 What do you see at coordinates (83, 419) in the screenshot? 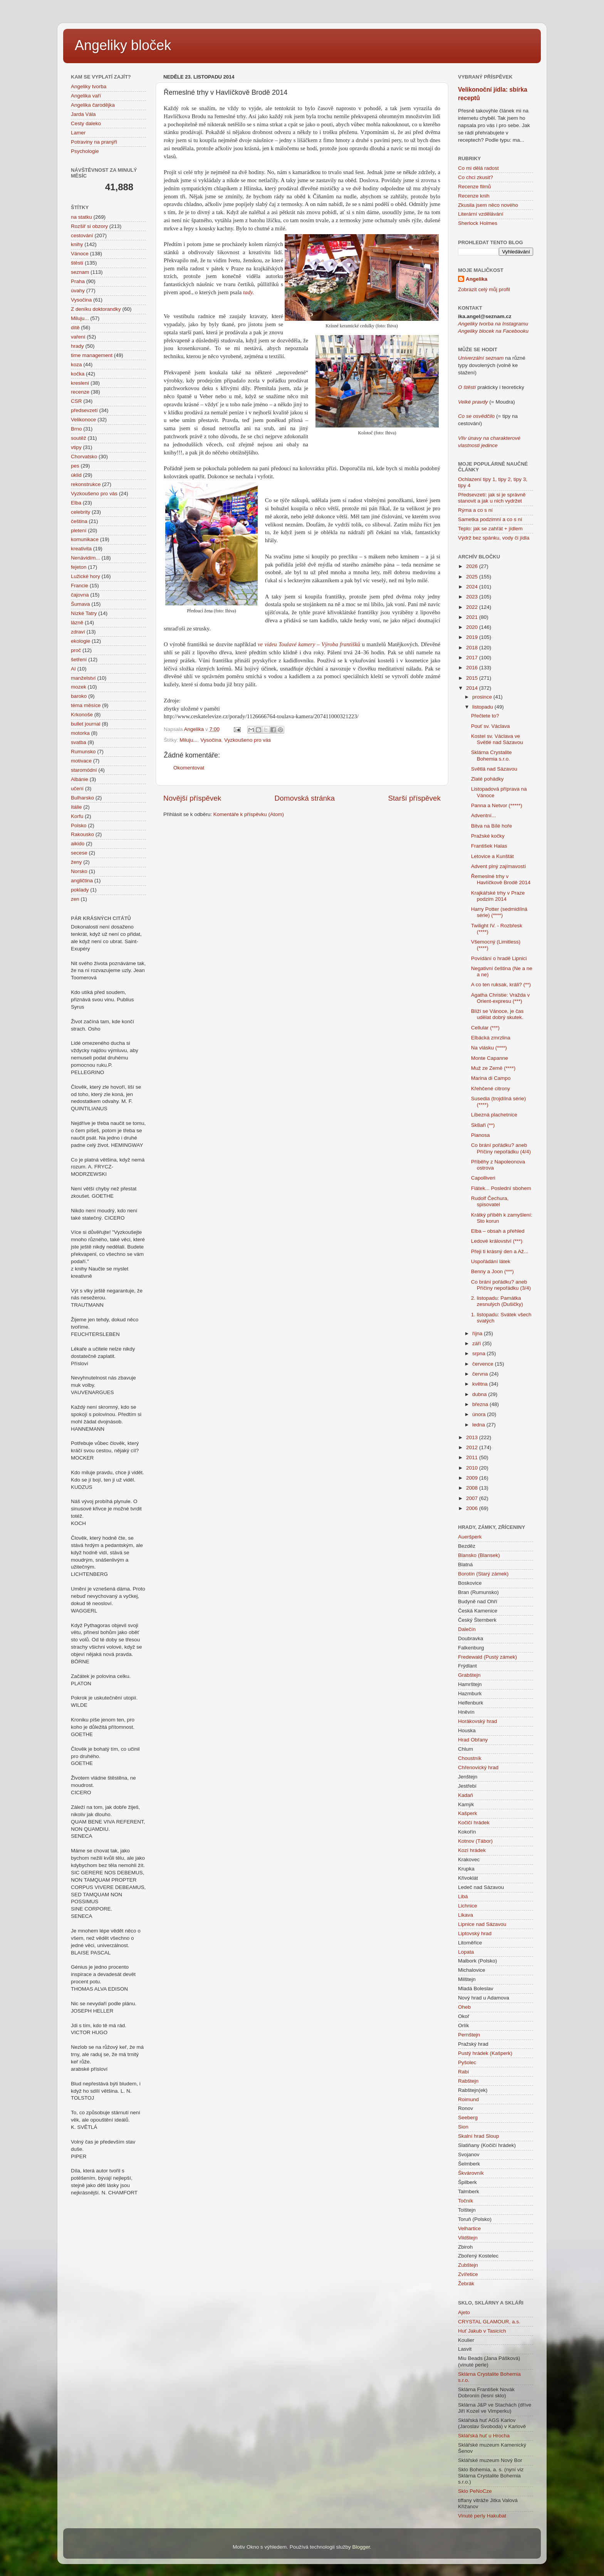
I see `Velikonoce` at bounding box center [83, 419].